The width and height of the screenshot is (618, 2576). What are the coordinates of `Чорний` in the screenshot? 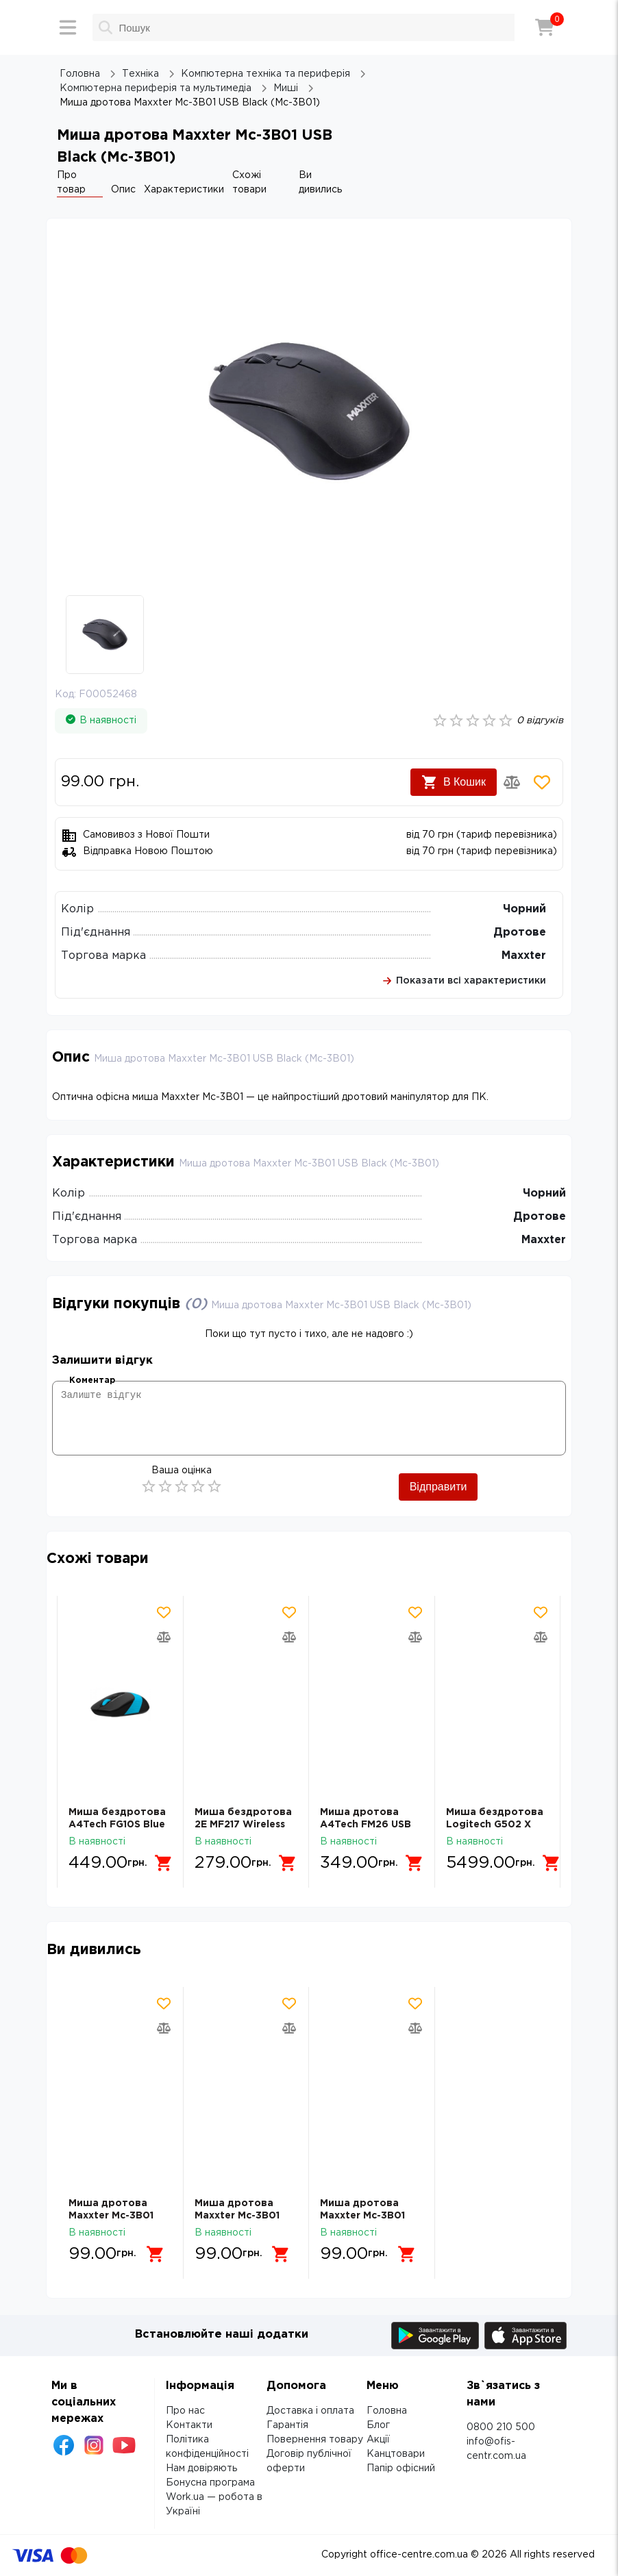 It's located at (524, 909).